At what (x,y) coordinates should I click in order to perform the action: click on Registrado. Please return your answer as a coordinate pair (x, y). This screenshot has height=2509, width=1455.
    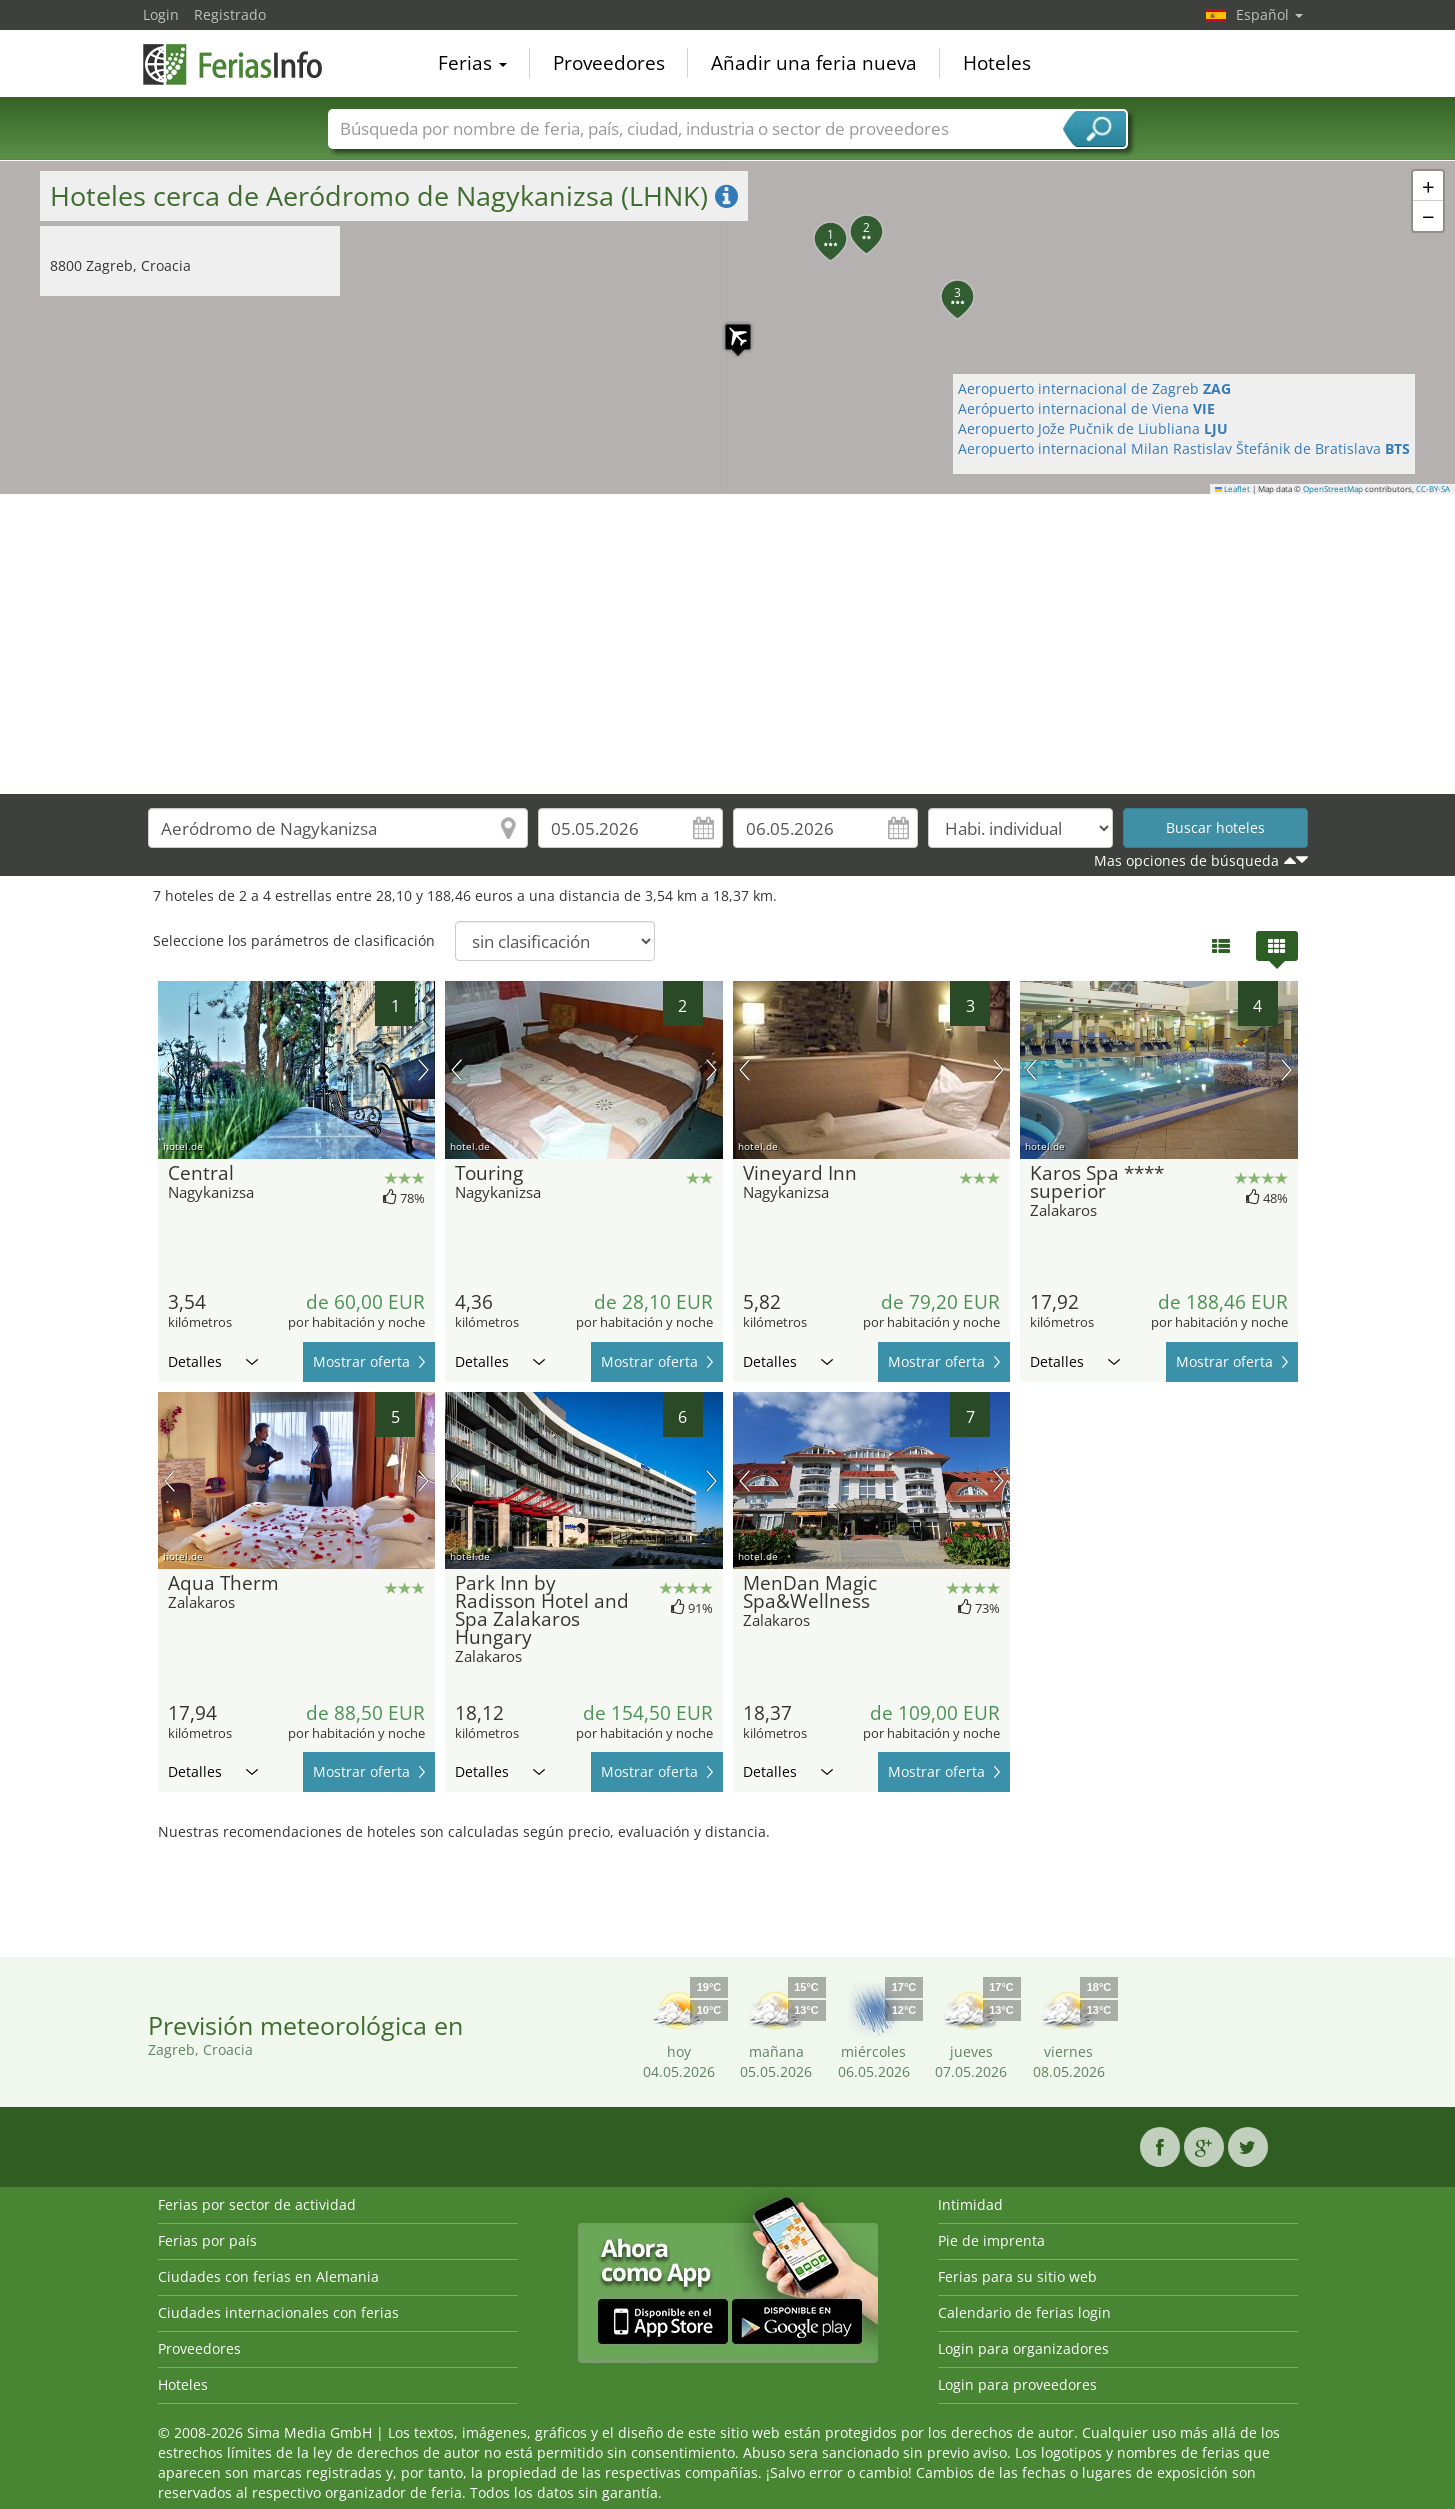
    Looking at the image, I should click on (230, 14).